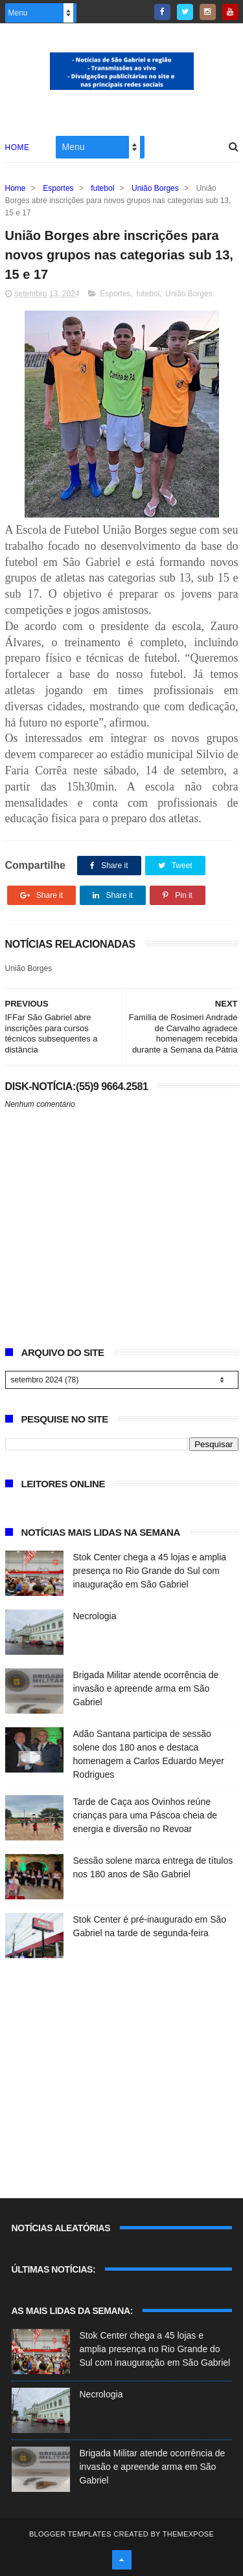 This screenshot has width=243, height=2576. Describe the element at coordinates (17, 147) in the screenshot. I see `Home` at that location.